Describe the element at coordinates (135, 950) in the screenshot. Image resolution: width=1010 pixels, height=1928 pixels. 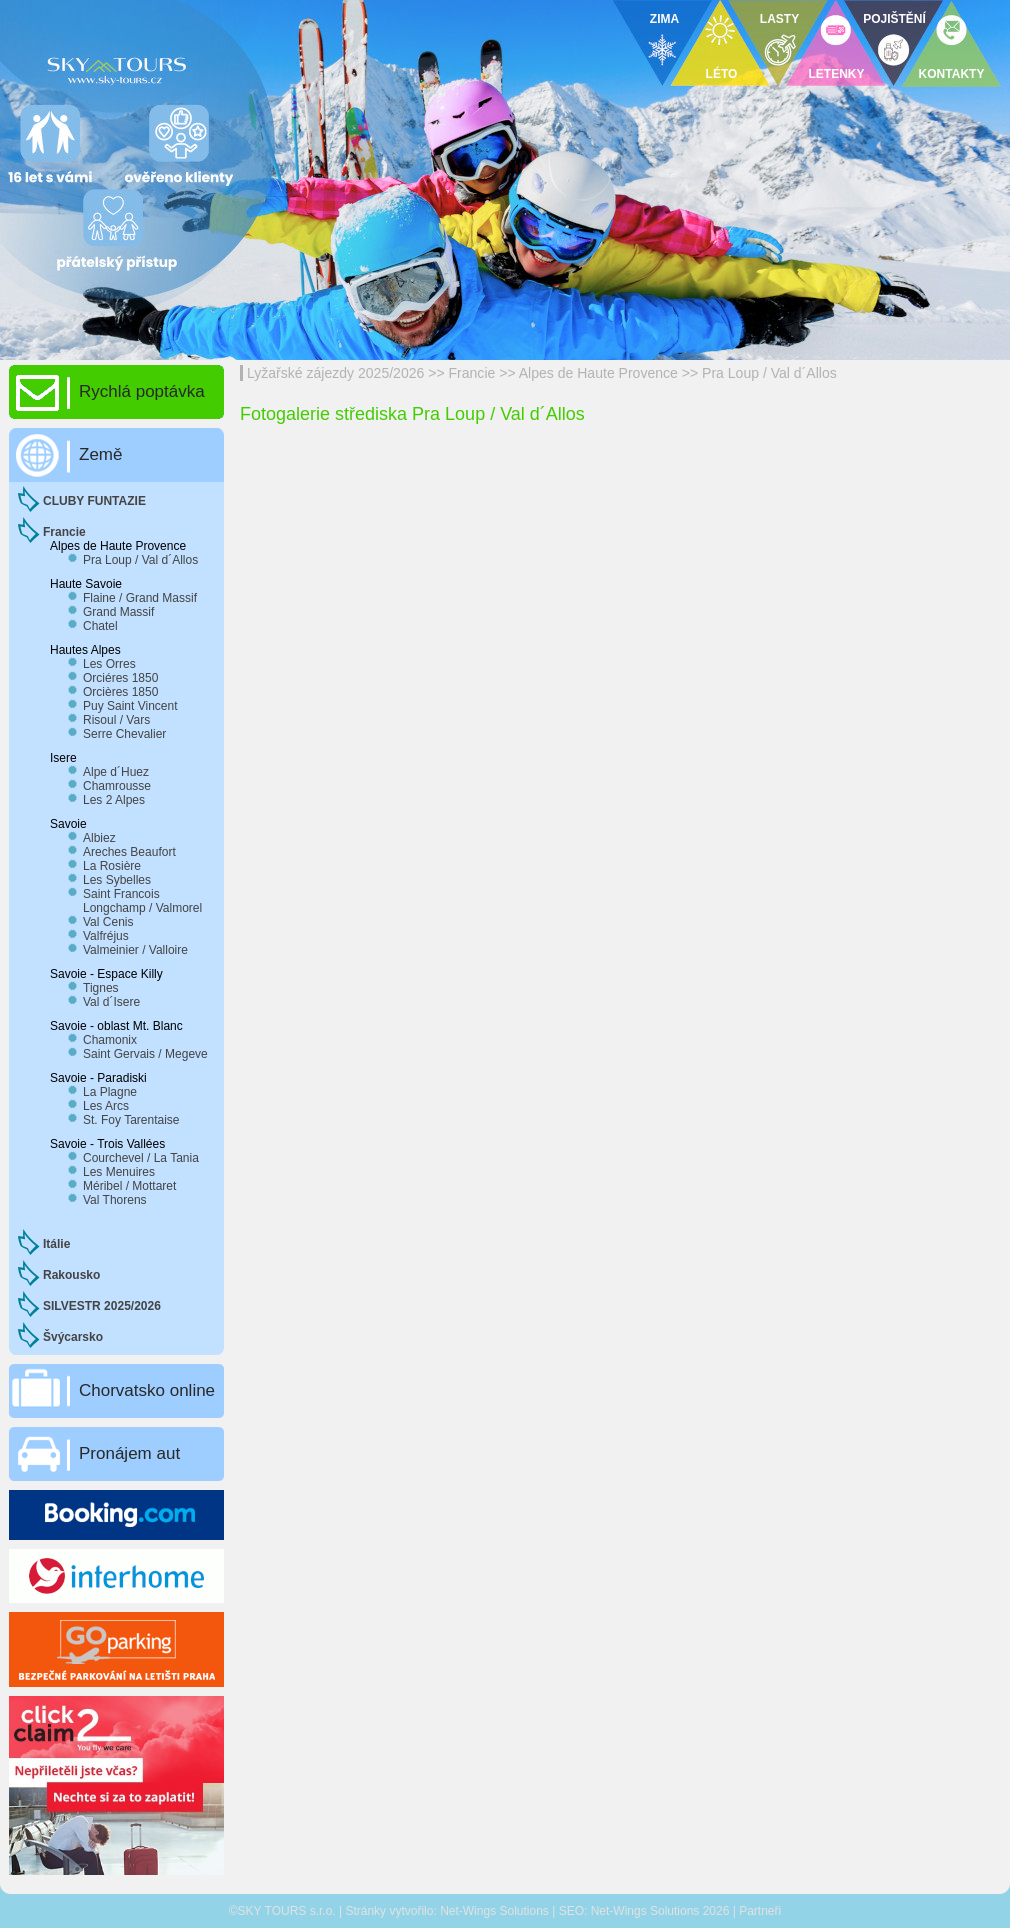
I see `Valmeinier / Valloire` at that location.